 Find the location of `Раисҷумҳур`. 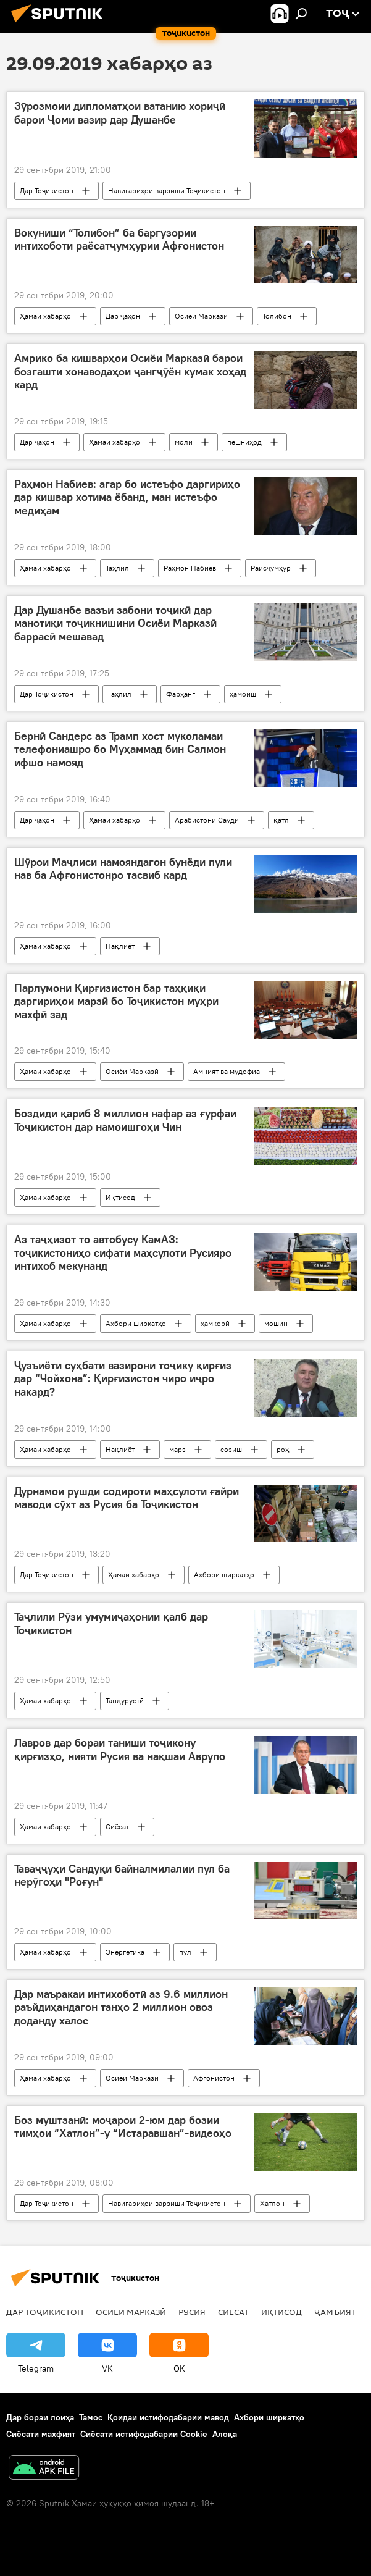

Раисҷумҳур is located at coordinates (271, 568).